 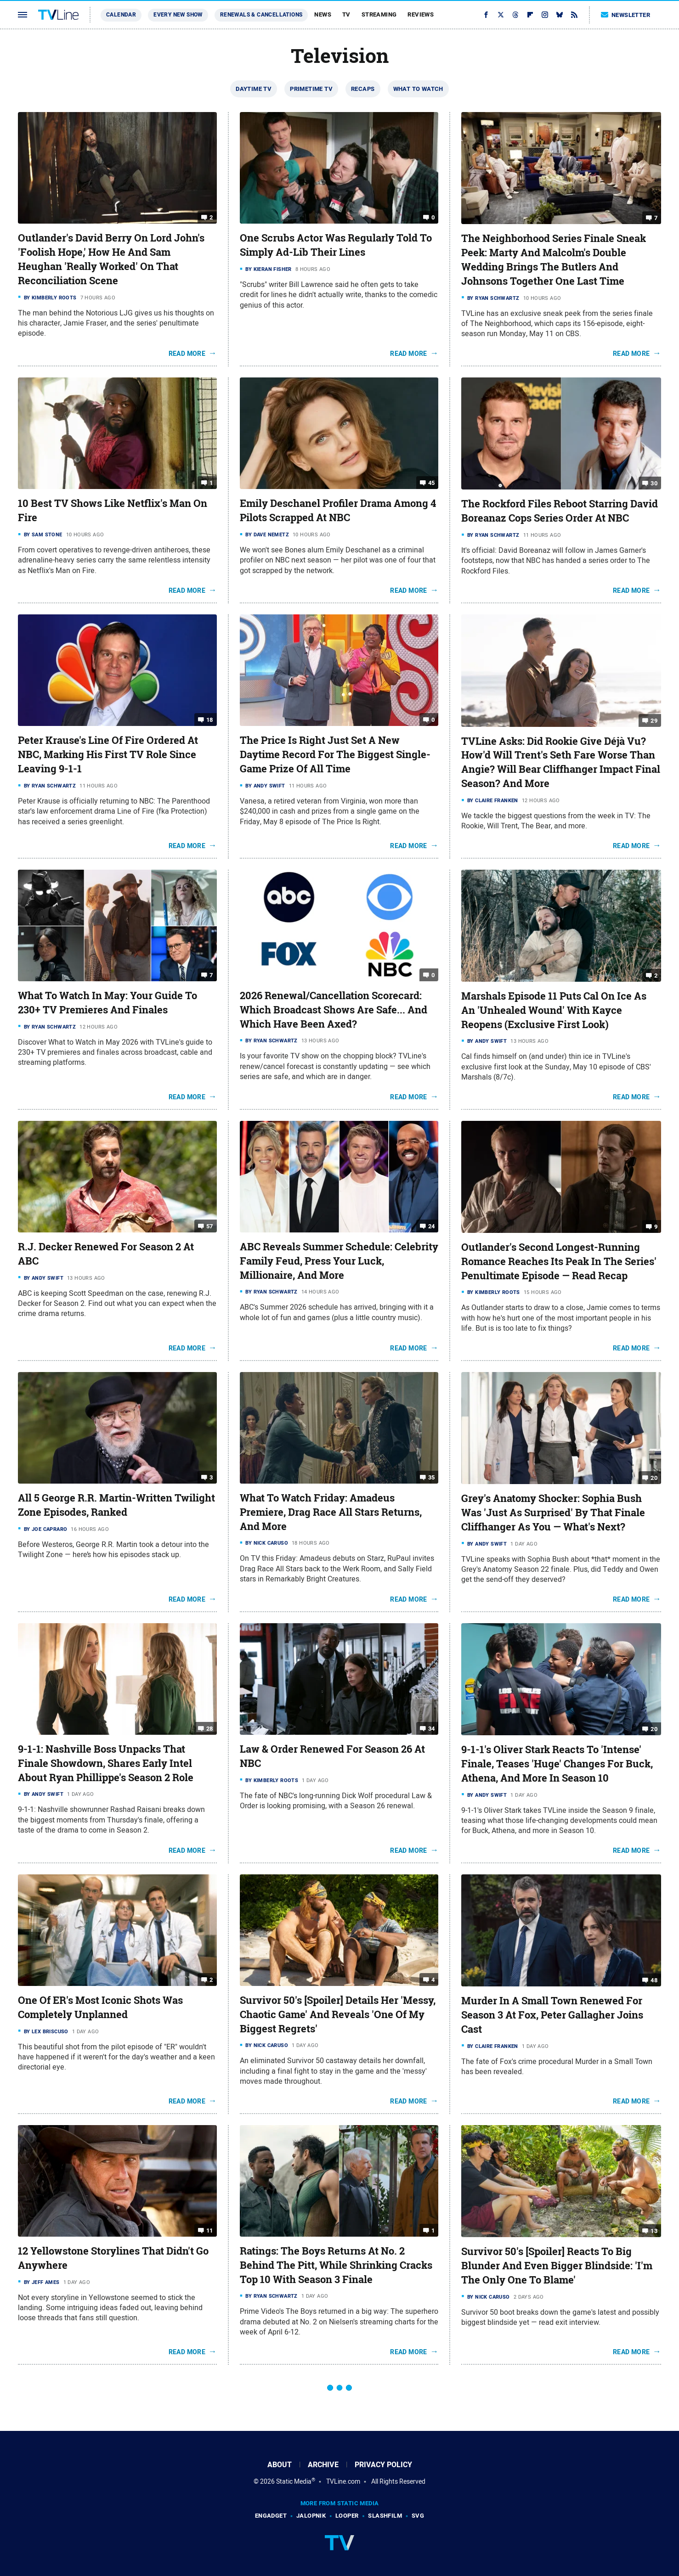 What do you see at coordinates (116, 1505) in the screenshot?
I see `All 5 George R.R. Martin-Written Twilight Zone Episodes, Ranked` at bounding box center [116, 1505].